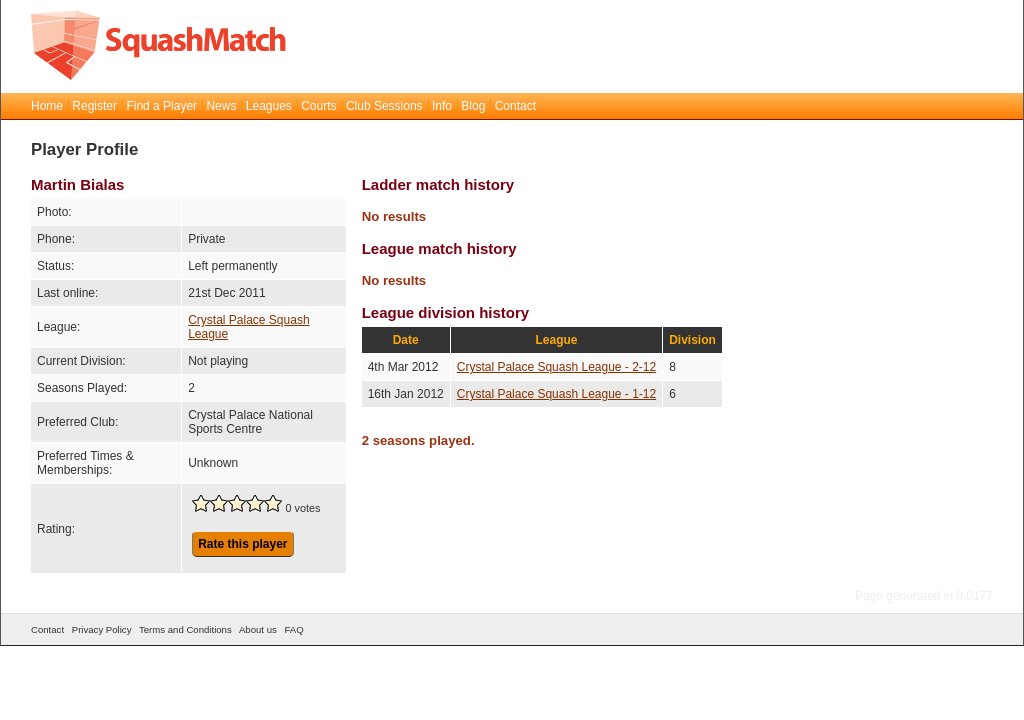 Image resolution: width=1024 pixels, height=720 pixels. Describe the element at coordinates (185, 629) in the screenshot. I see `Terms and Conditions` at that location.